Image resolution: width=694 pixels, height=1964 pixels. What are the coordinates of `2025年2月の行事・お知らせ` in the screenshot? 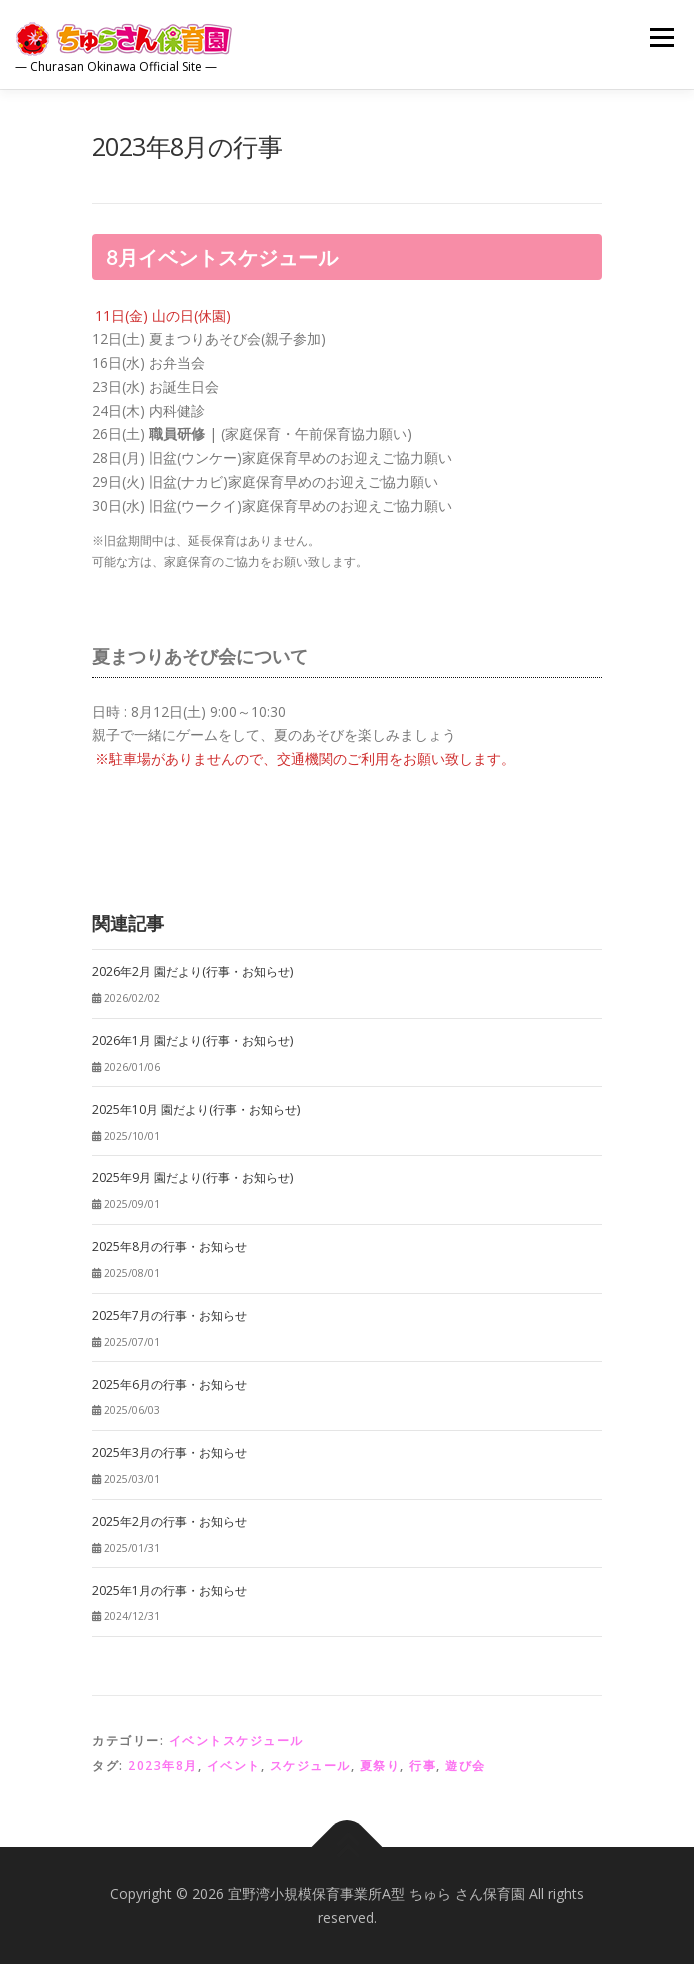 It's located at (169, 1521).